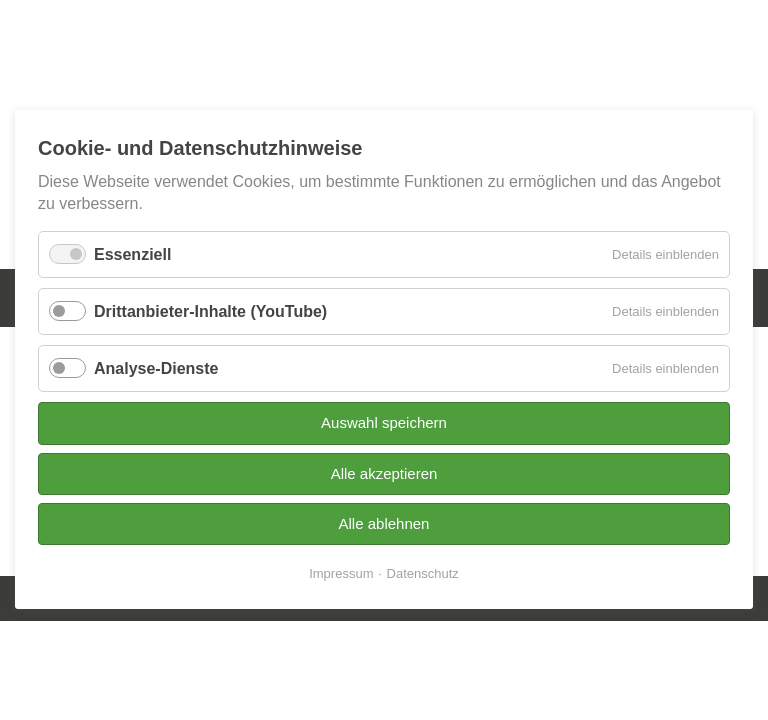  Describe the element at coordinates (156, 368) in the screenshot. I see `Analyse-Dienste` at that location.